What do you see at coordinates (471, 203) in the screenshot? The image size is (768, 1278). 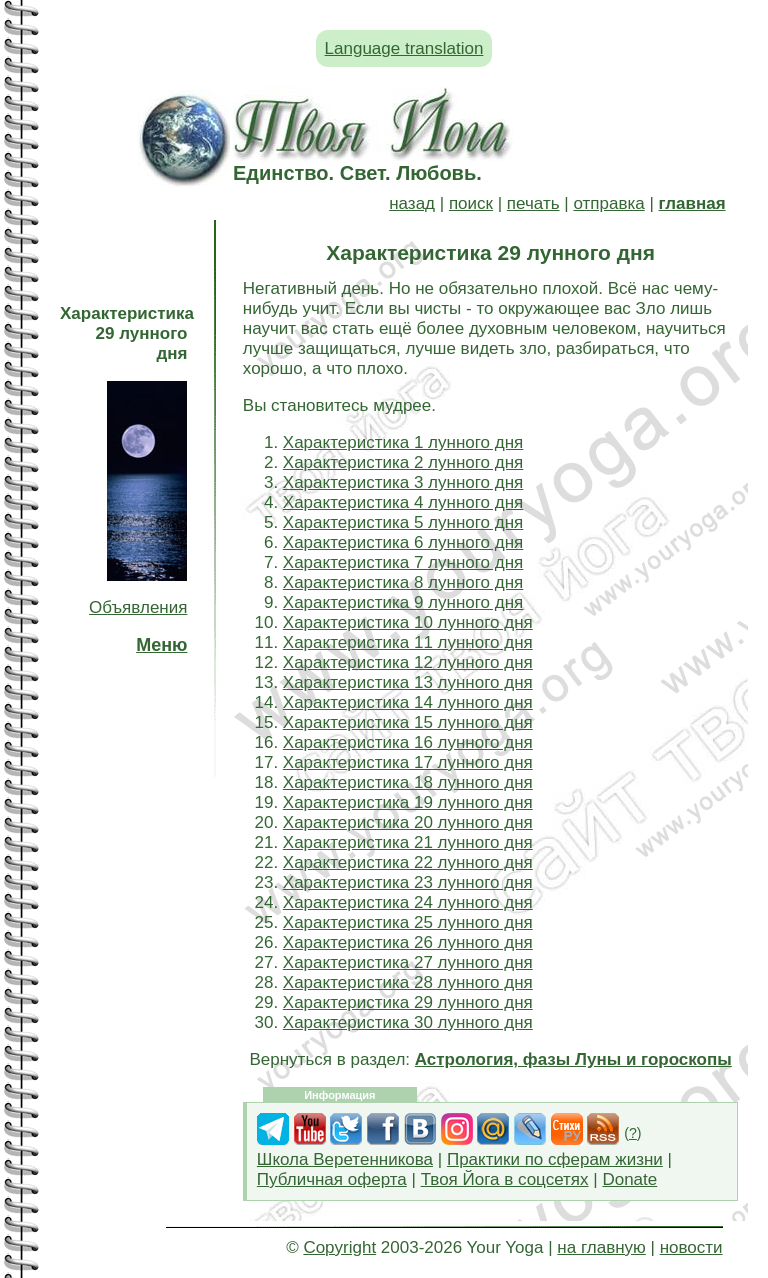 I see `поиск` at bounding box center [471, 203].